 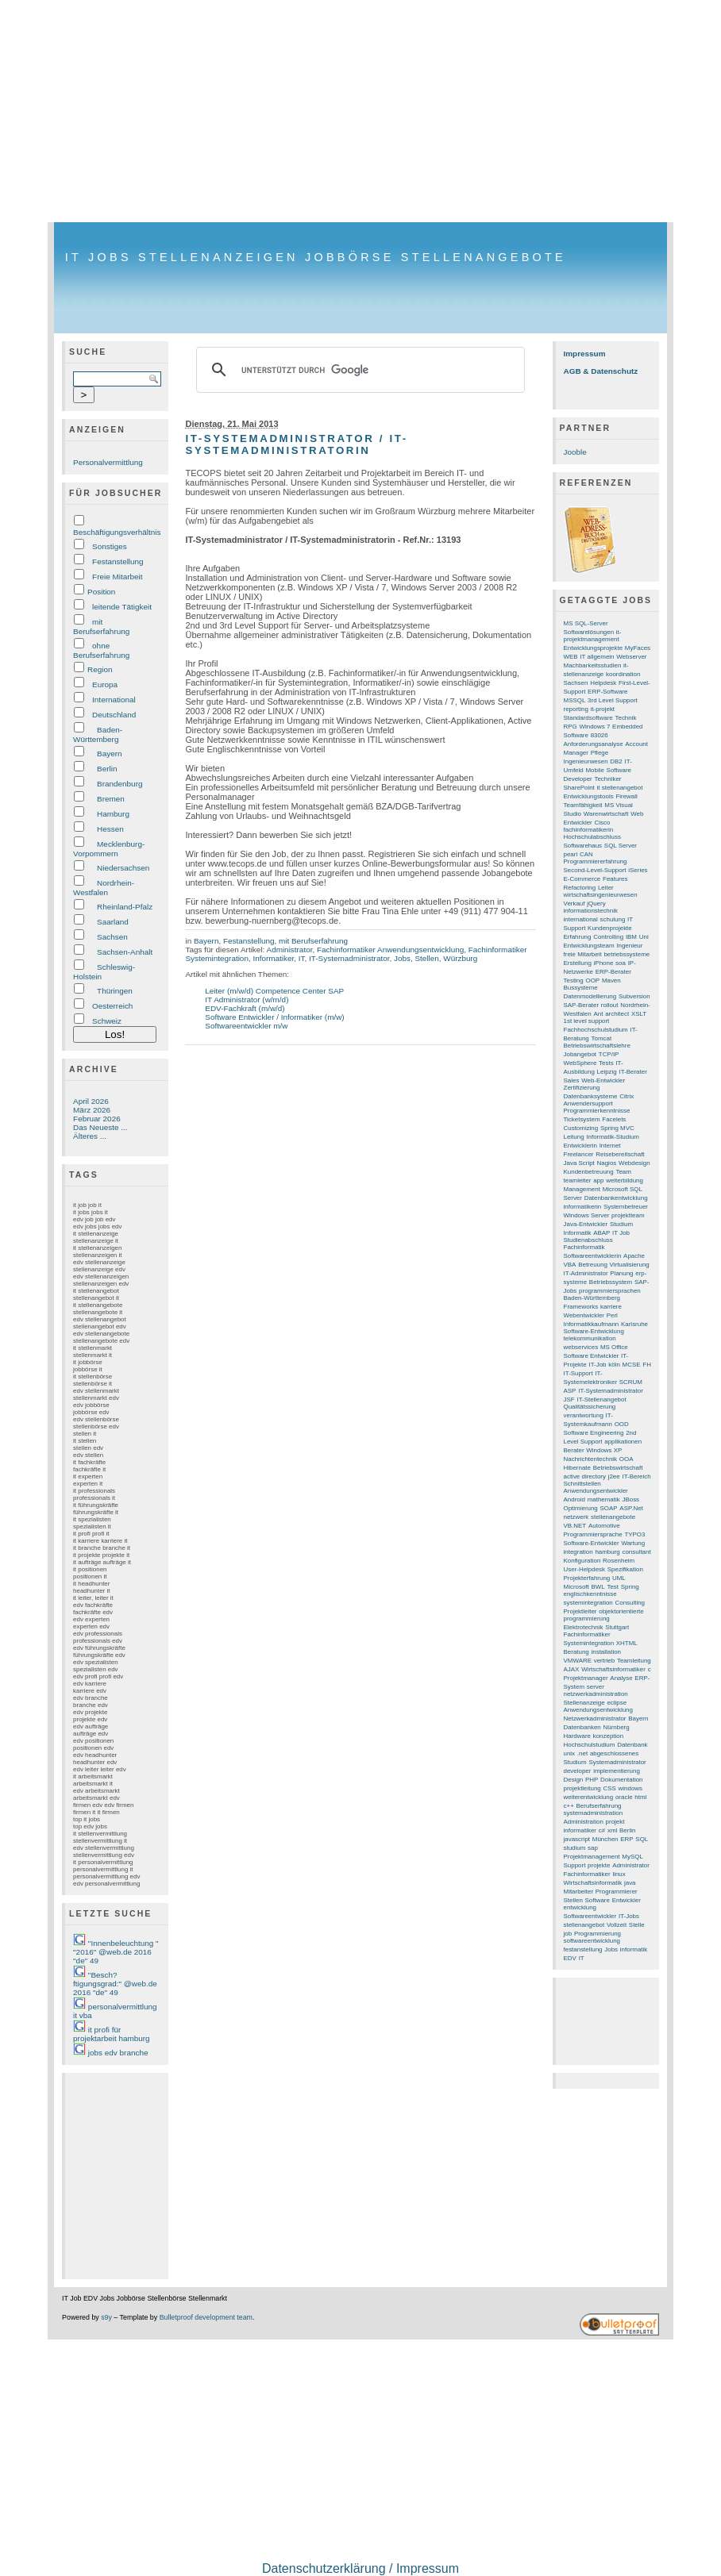 I want to click on Wartung, so click(x=633, y=1543).